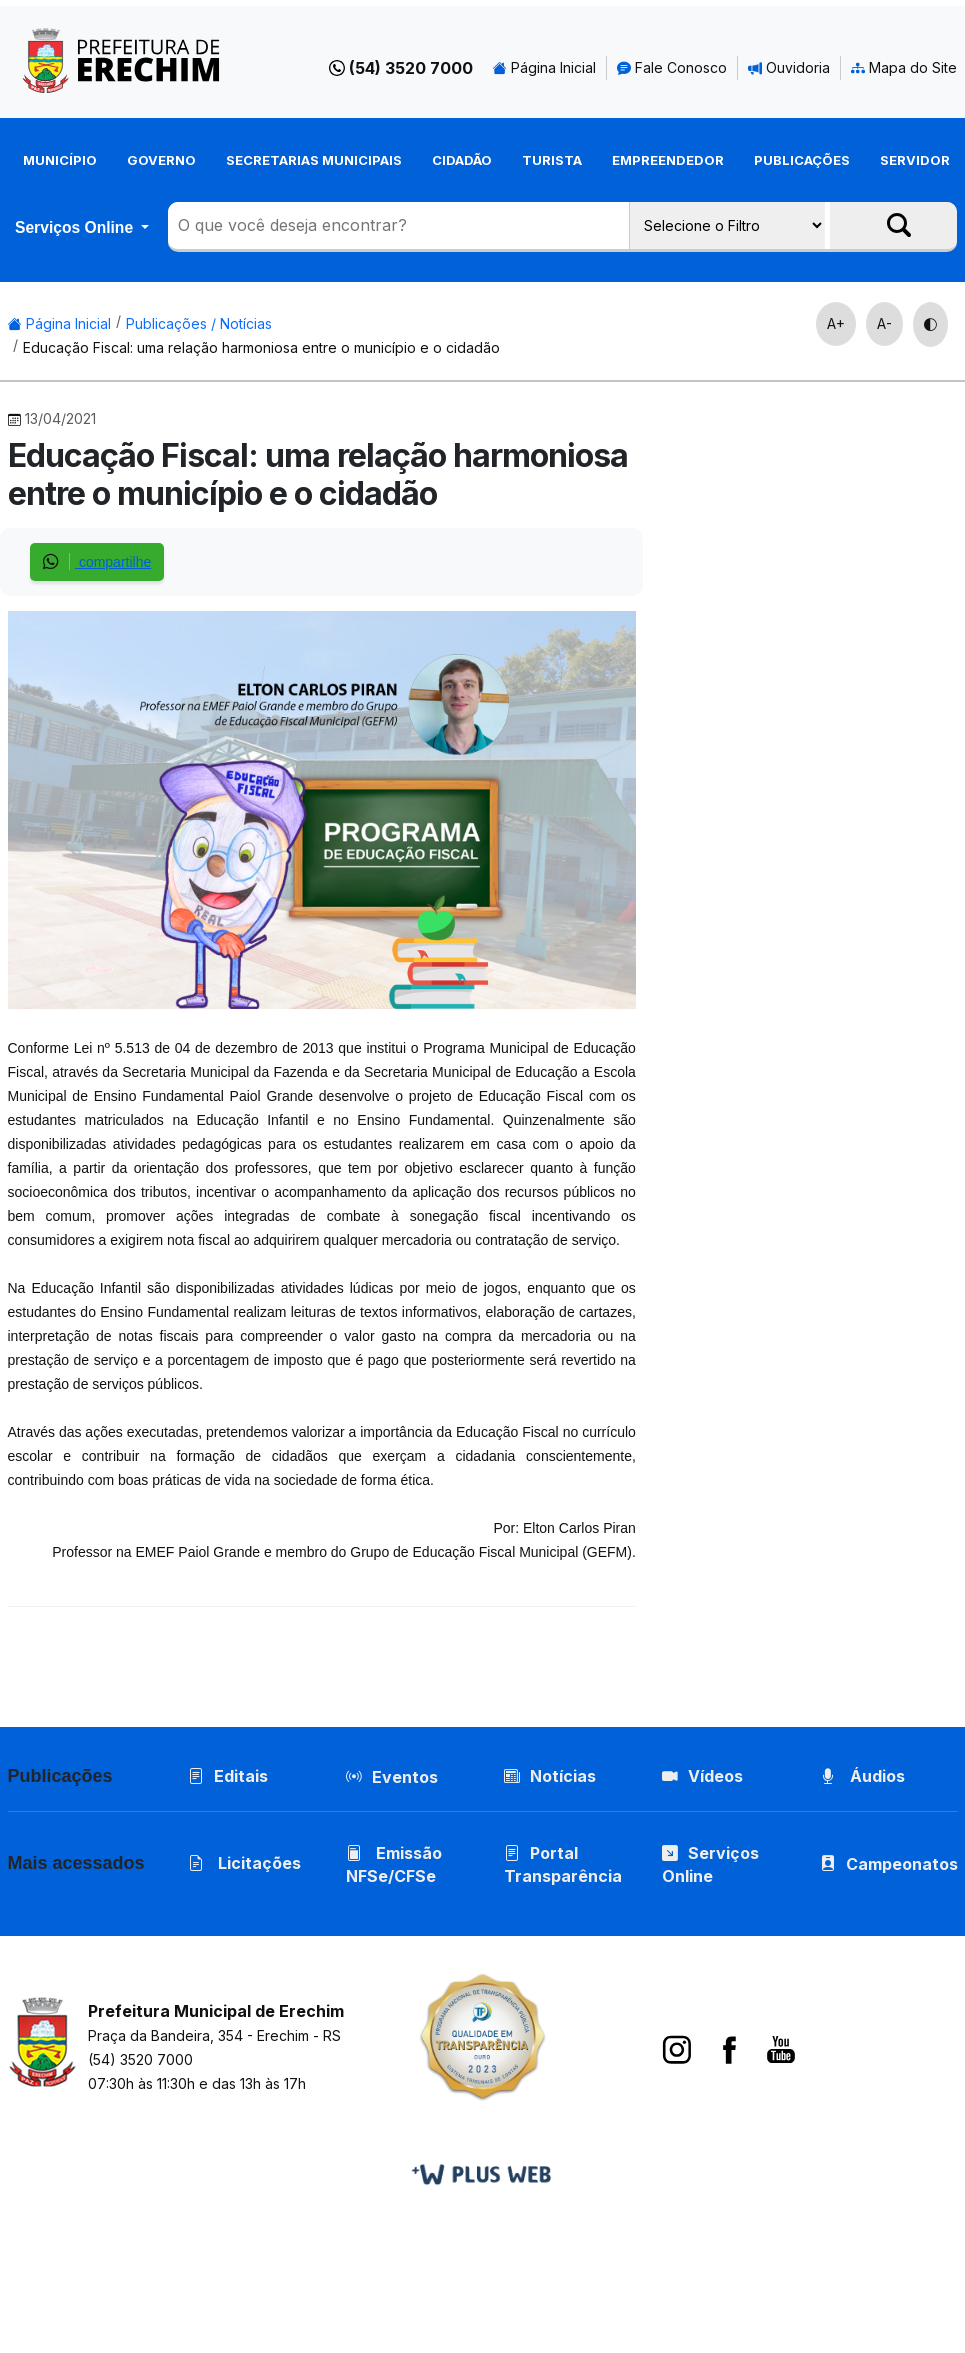  Describe the element at coordinates (161, 160) in the screenshot. I see `Governo` at that location.